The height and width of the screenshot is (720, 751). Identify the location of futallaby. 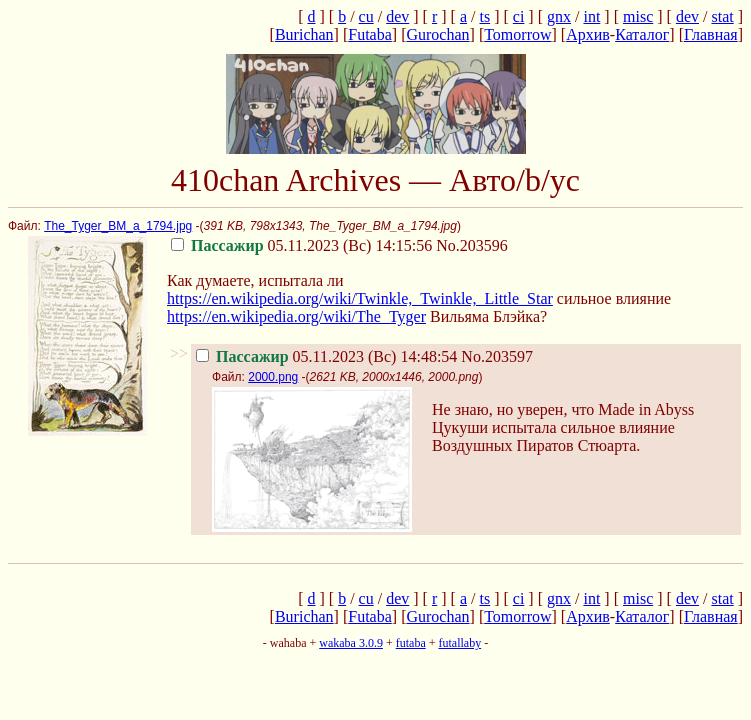
(459, 643).